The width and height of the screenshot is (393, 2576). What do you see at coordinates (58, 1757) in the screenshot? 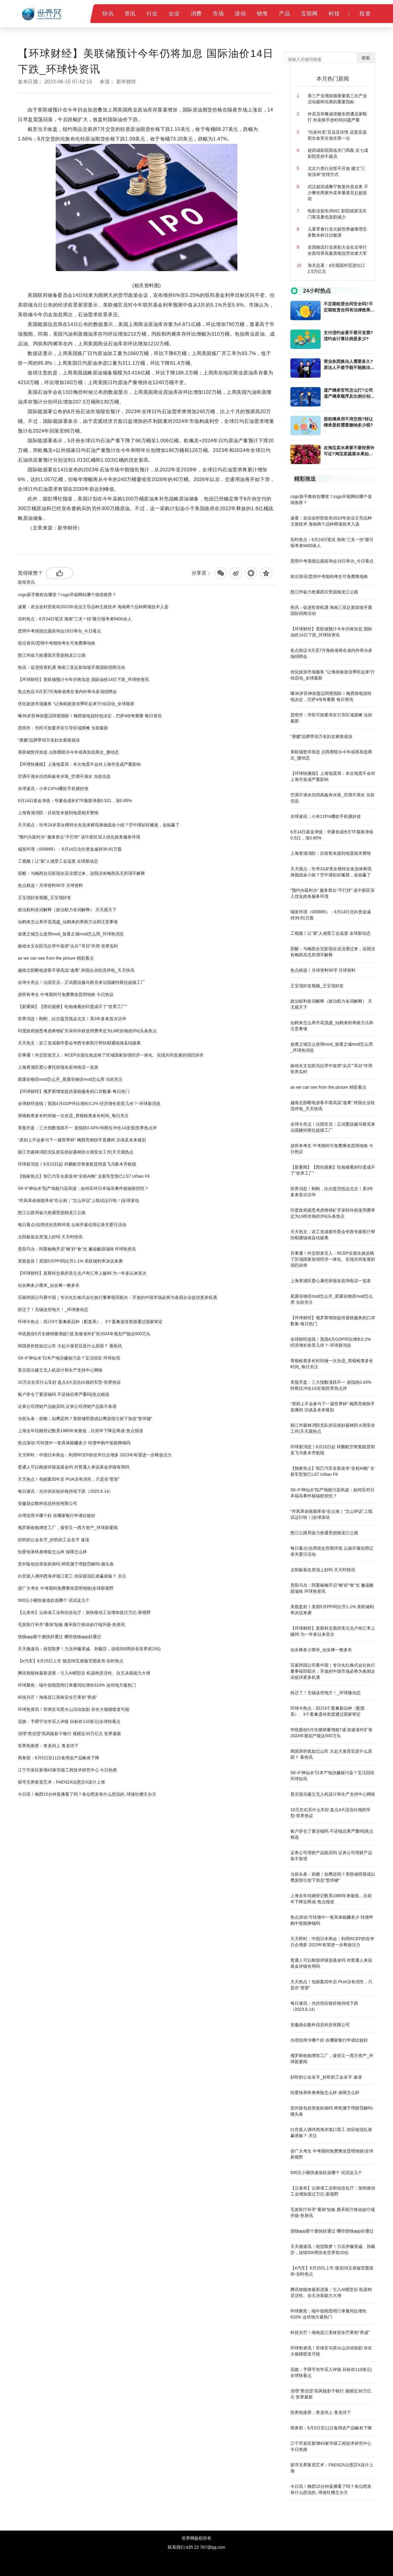
I see `商务部：6月5日至11日食用农产品略有下降` at bounding box center [58, 1757].